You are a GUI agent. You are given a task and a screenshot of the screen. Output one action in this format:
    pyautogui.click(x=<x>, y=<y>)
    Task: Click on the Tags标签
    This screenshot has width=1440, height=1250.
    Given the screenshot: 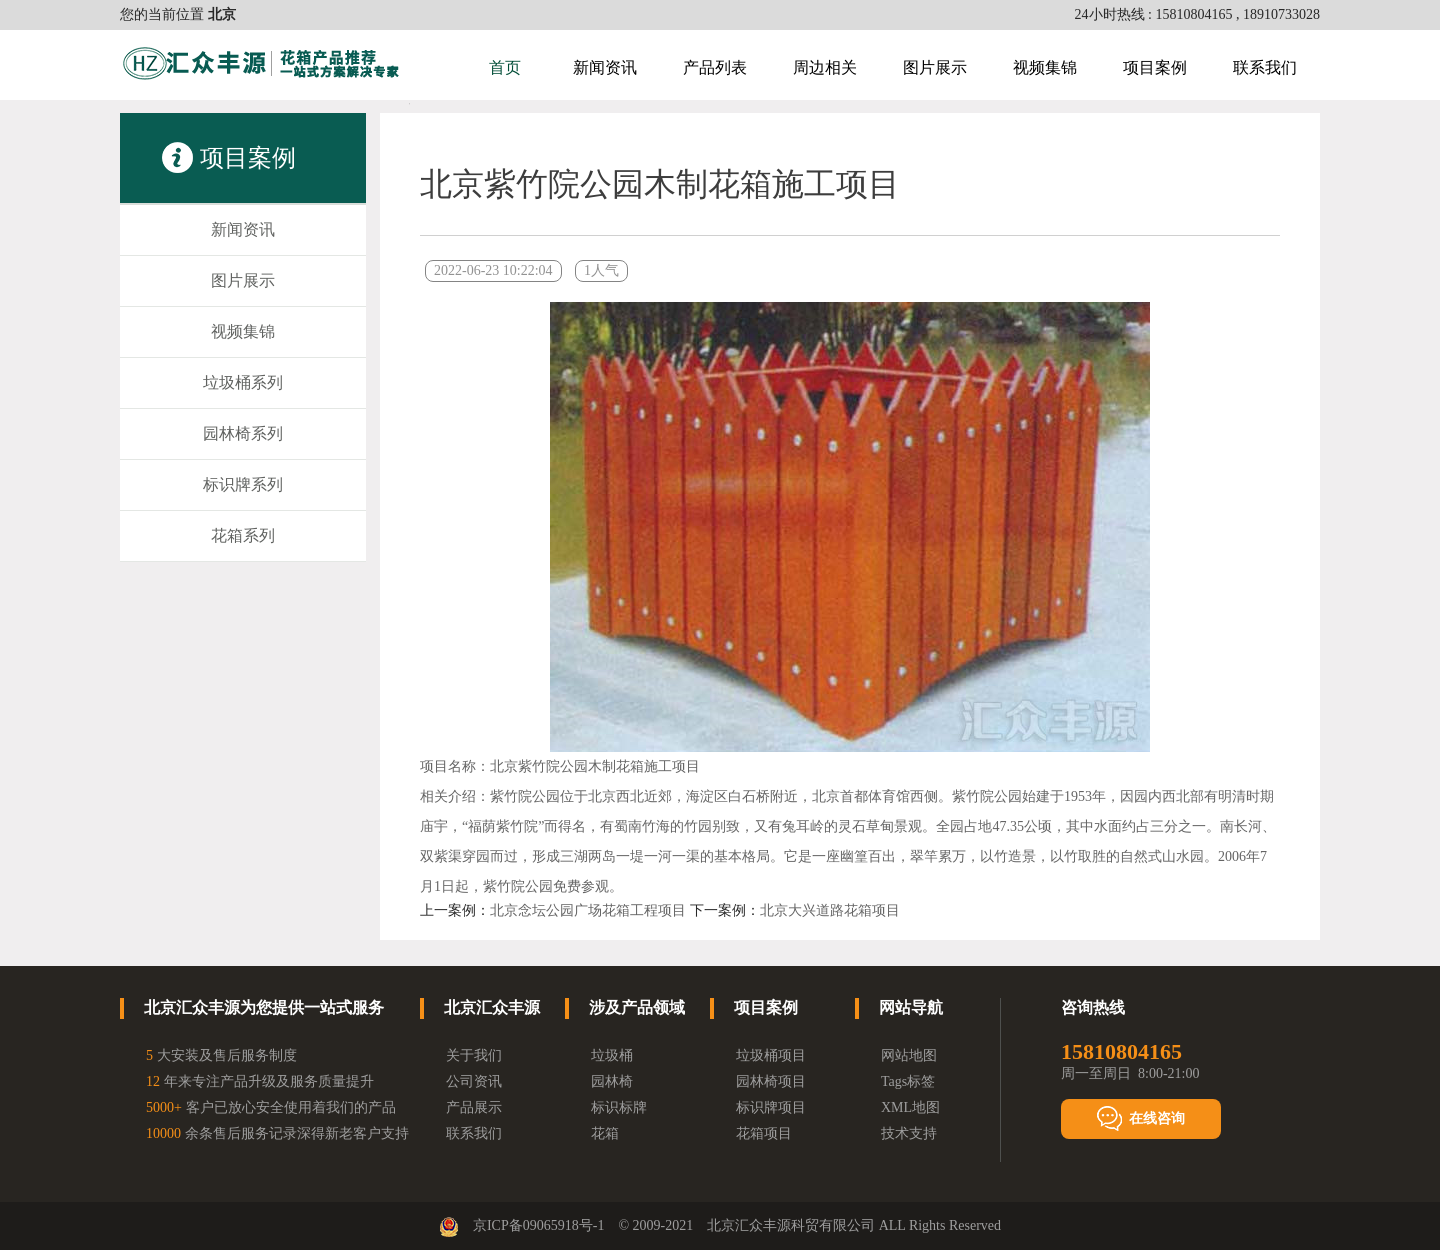 What is the action you would take?
    pyautogui.click(x=908, y=1081)
    